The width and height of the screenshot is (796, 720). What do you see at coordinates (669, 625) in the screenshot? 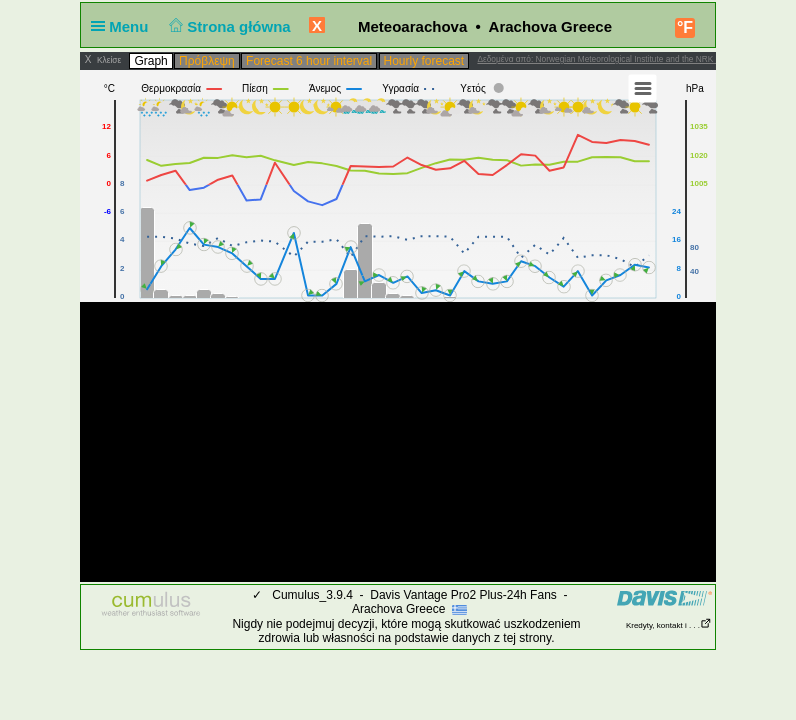
I see `Kredyty, kontakt i . . .` at bounding box center [669, 625].